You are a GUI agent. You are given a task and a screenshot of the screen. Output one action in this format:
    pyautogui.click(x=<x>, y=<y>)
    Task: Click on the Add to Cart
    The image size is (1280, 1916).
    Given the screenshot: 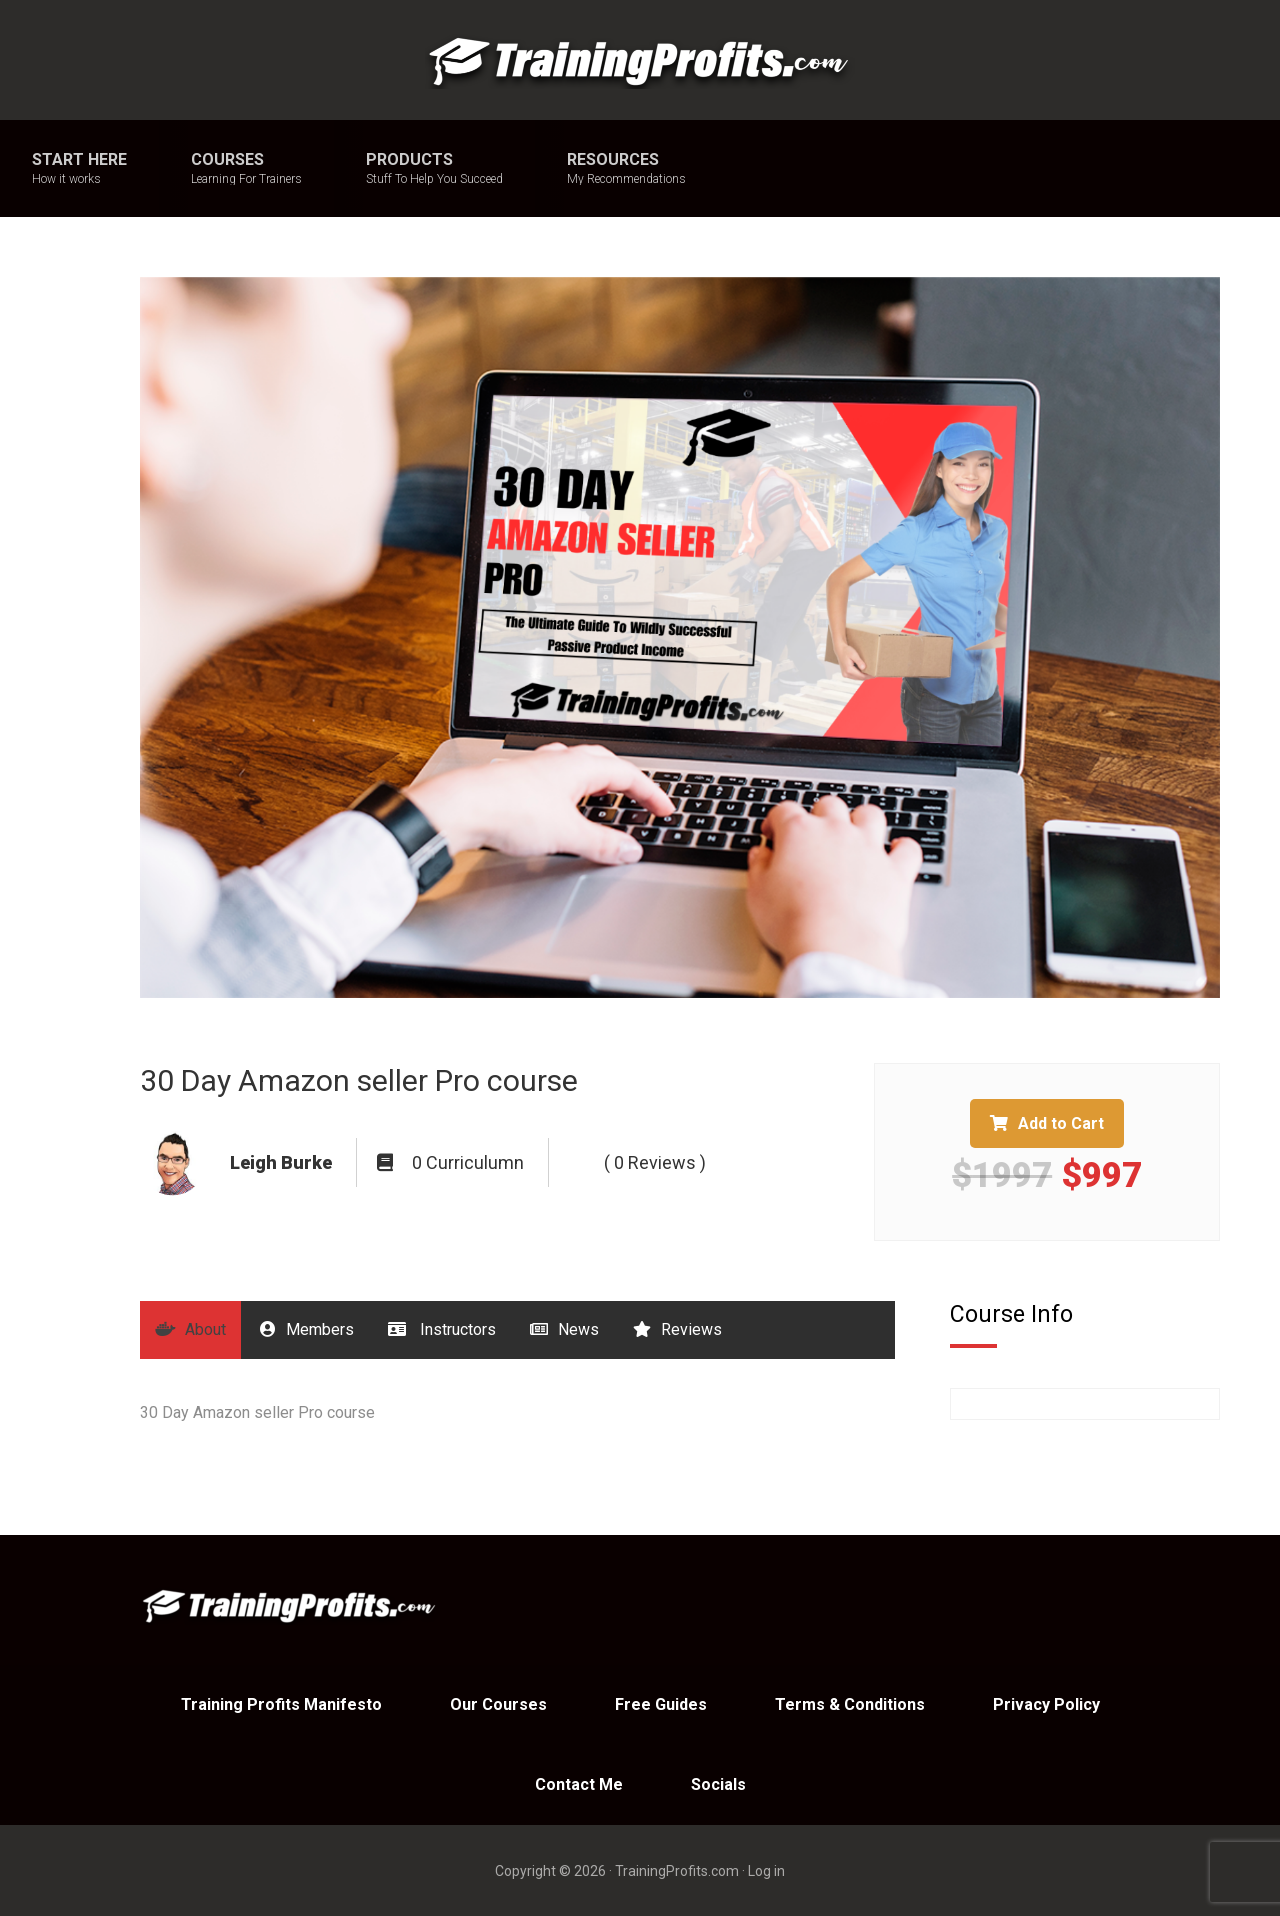 What is the action you would take?
    pyautogui.click(x=1047, y=1123)
    